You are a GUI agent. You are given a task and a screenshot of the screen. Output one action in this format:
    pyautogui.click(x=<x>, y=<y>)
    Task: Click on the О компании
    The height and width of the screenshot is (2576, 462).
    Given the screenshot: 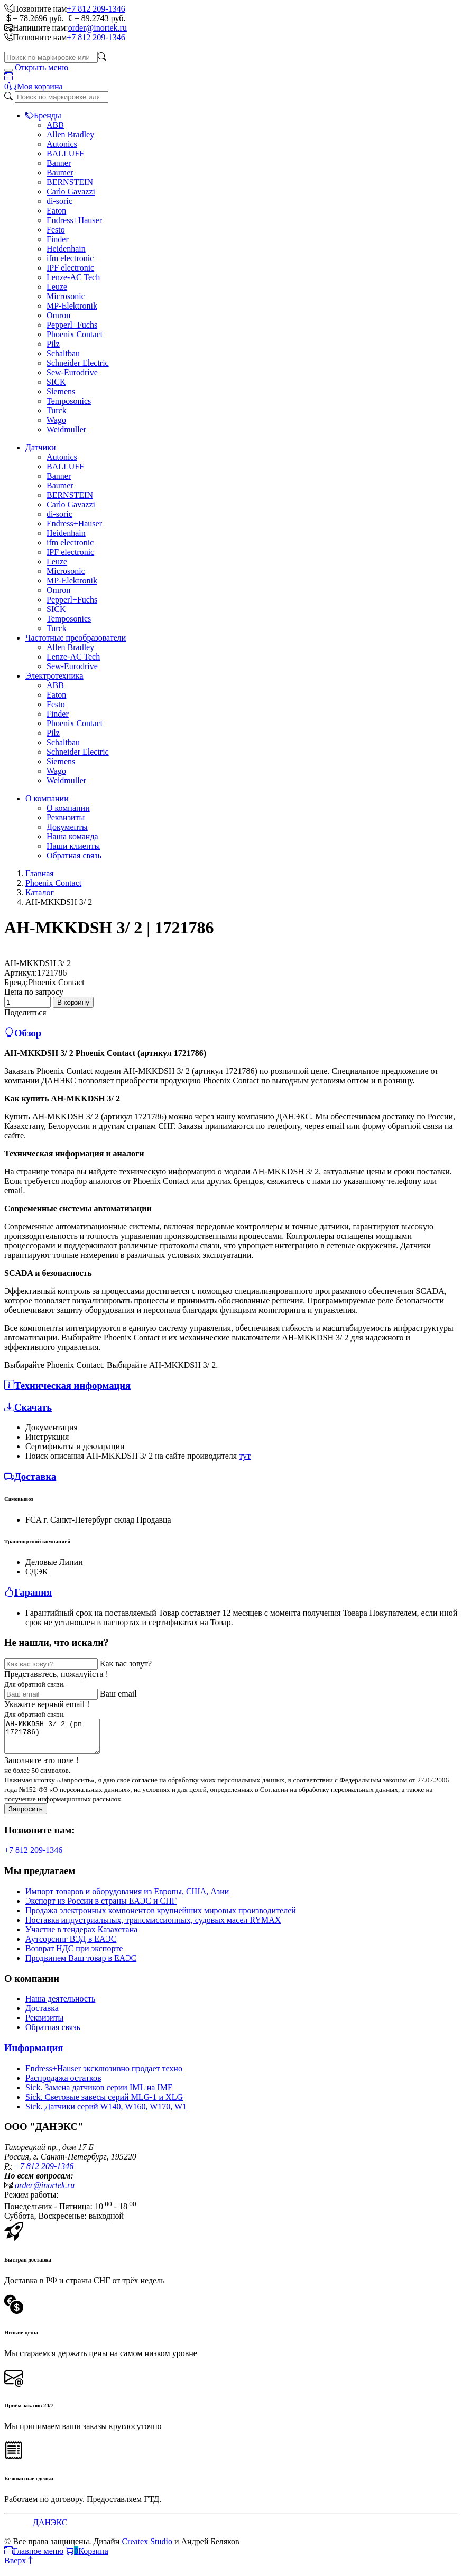 What is the action you would take?
    pyautogui.click(x=47, y=798)
    